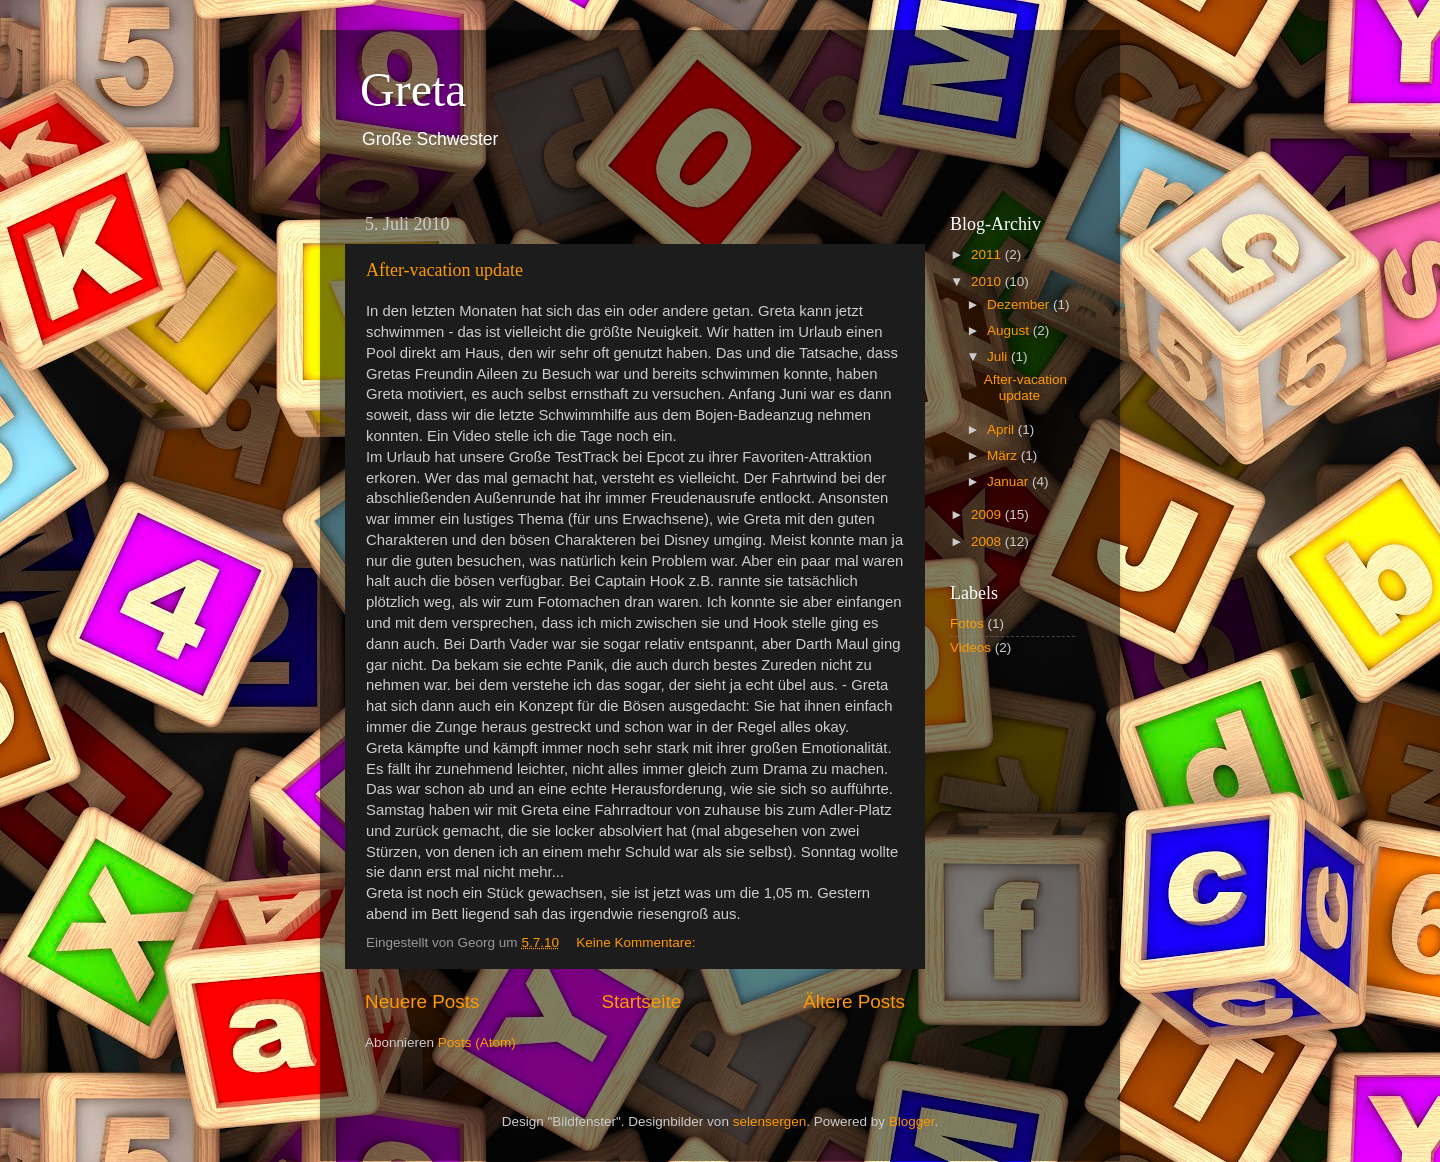 This screenshot has height=1162, width=1440. Describe the element at coordinates (999, 356) in the screenshot. I see `Juli` at that location.